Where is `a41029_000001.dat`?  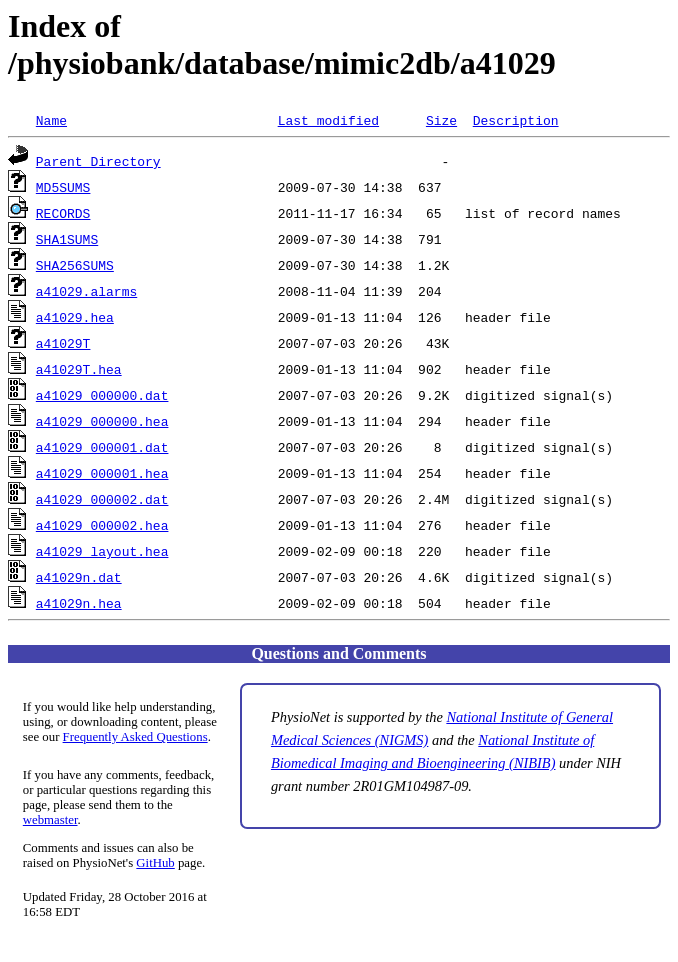
a41029_000001.dat is located at coordinates (102, 447).